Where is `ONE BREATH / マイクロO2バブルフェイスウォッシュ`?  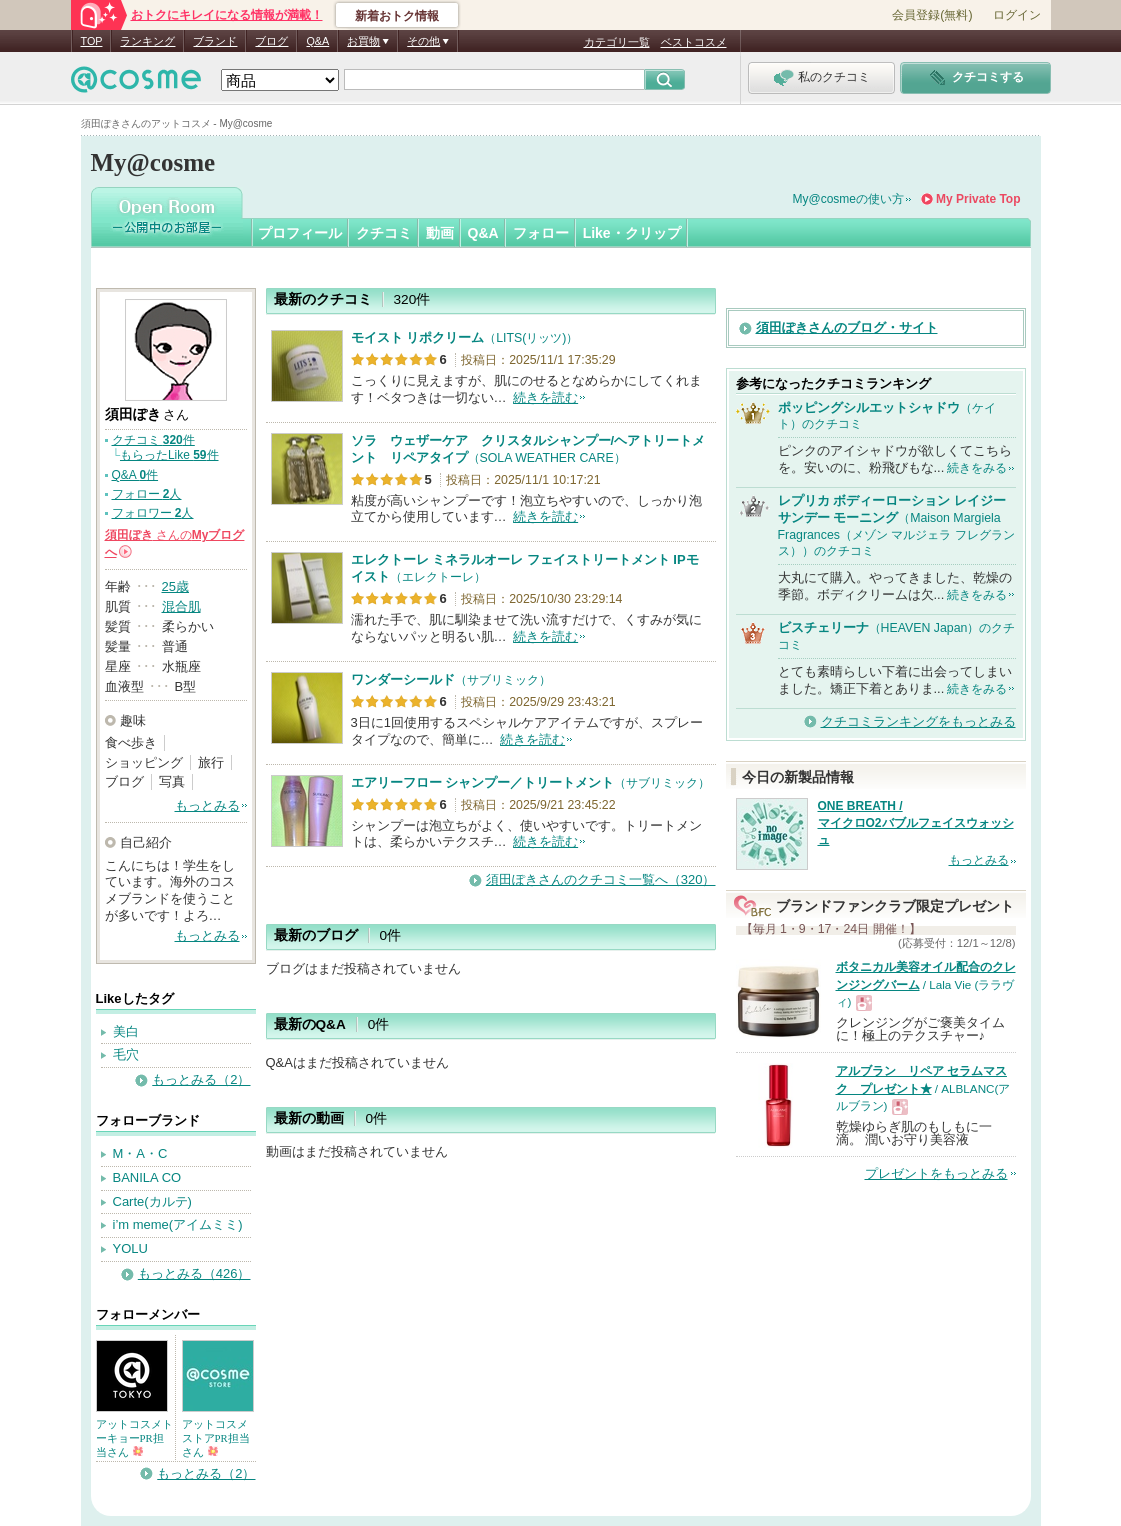
ONE BREATH / マイクロO2バブルフェイスウォッシュ is located at coordinates (916, 823).